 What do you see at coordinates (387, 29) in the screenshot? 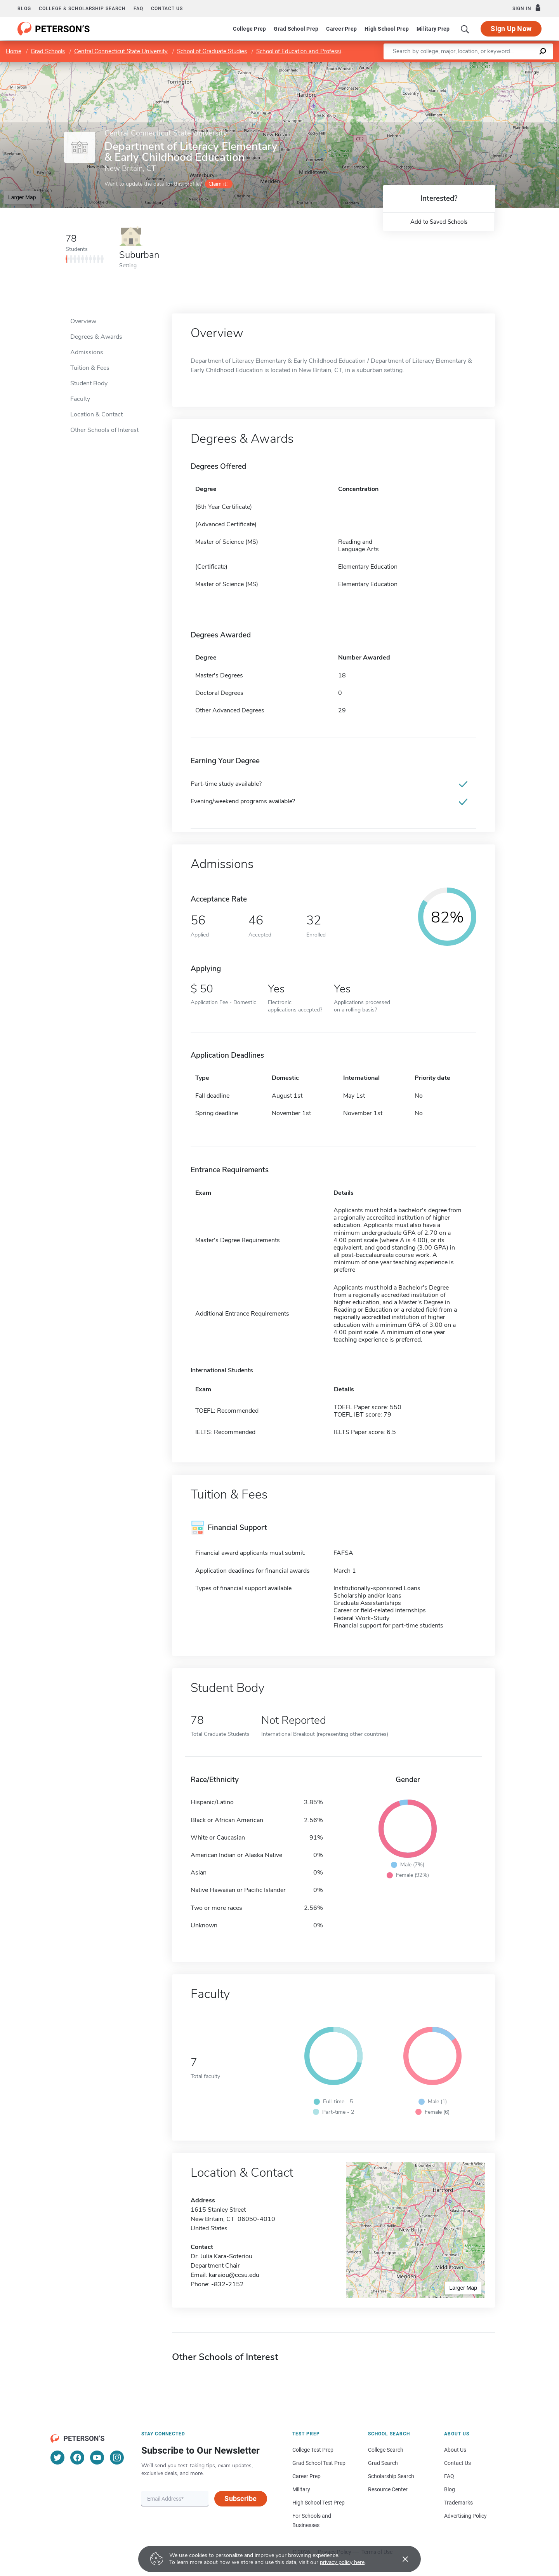
I see `High School Prep` at bounding box center [387, 29].